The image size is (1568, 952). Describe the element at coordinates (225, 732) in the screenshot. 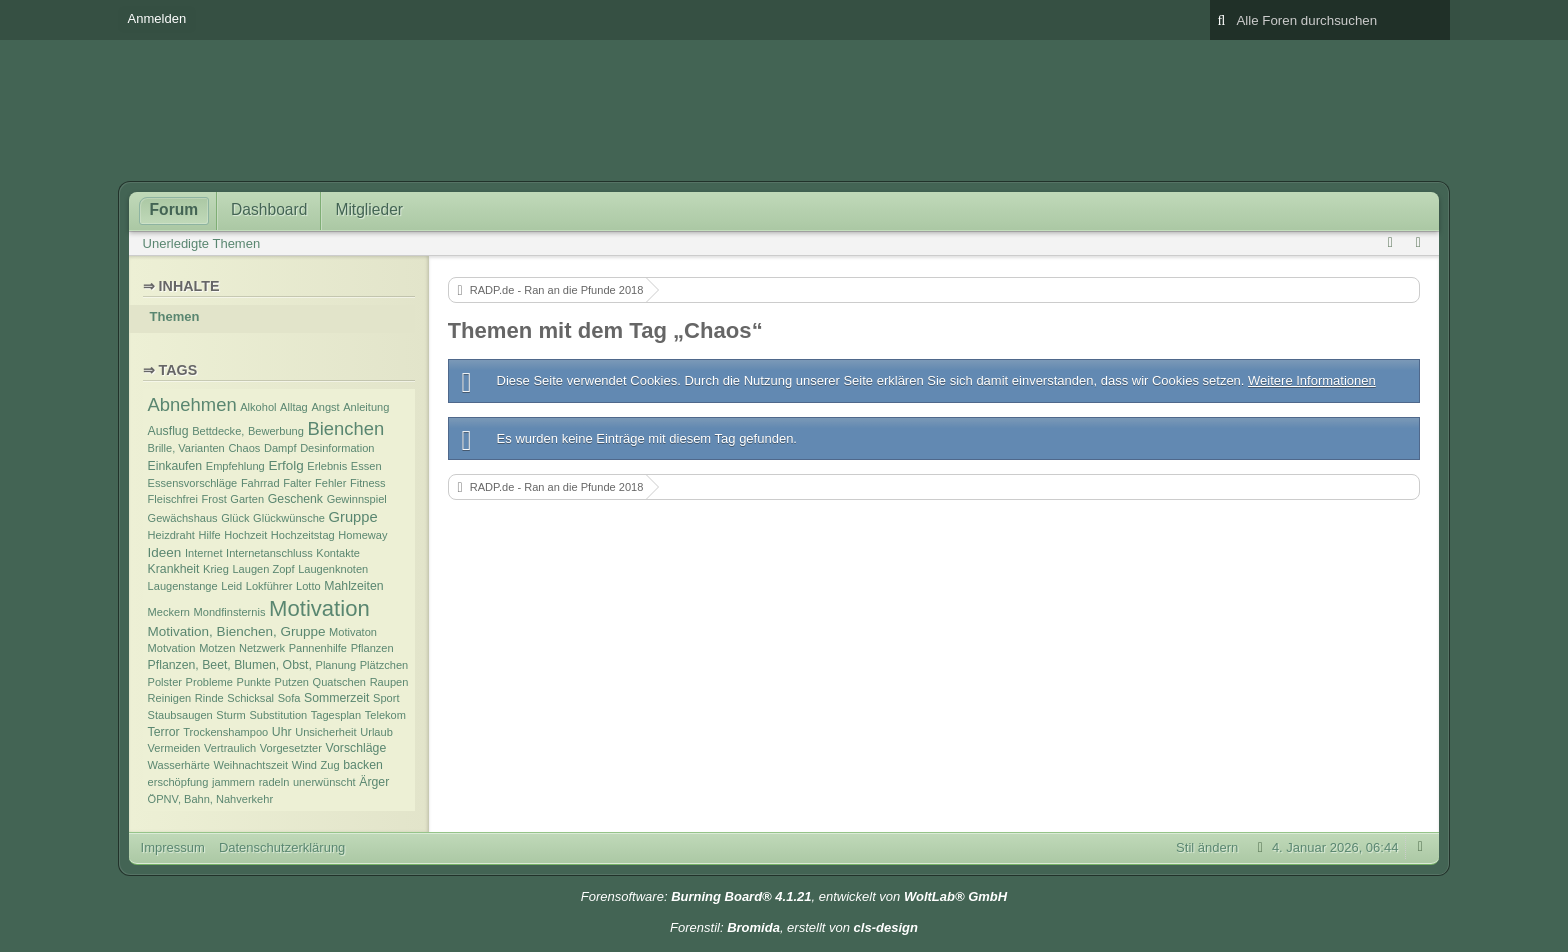

I see `Trockenshampoo` at that location.